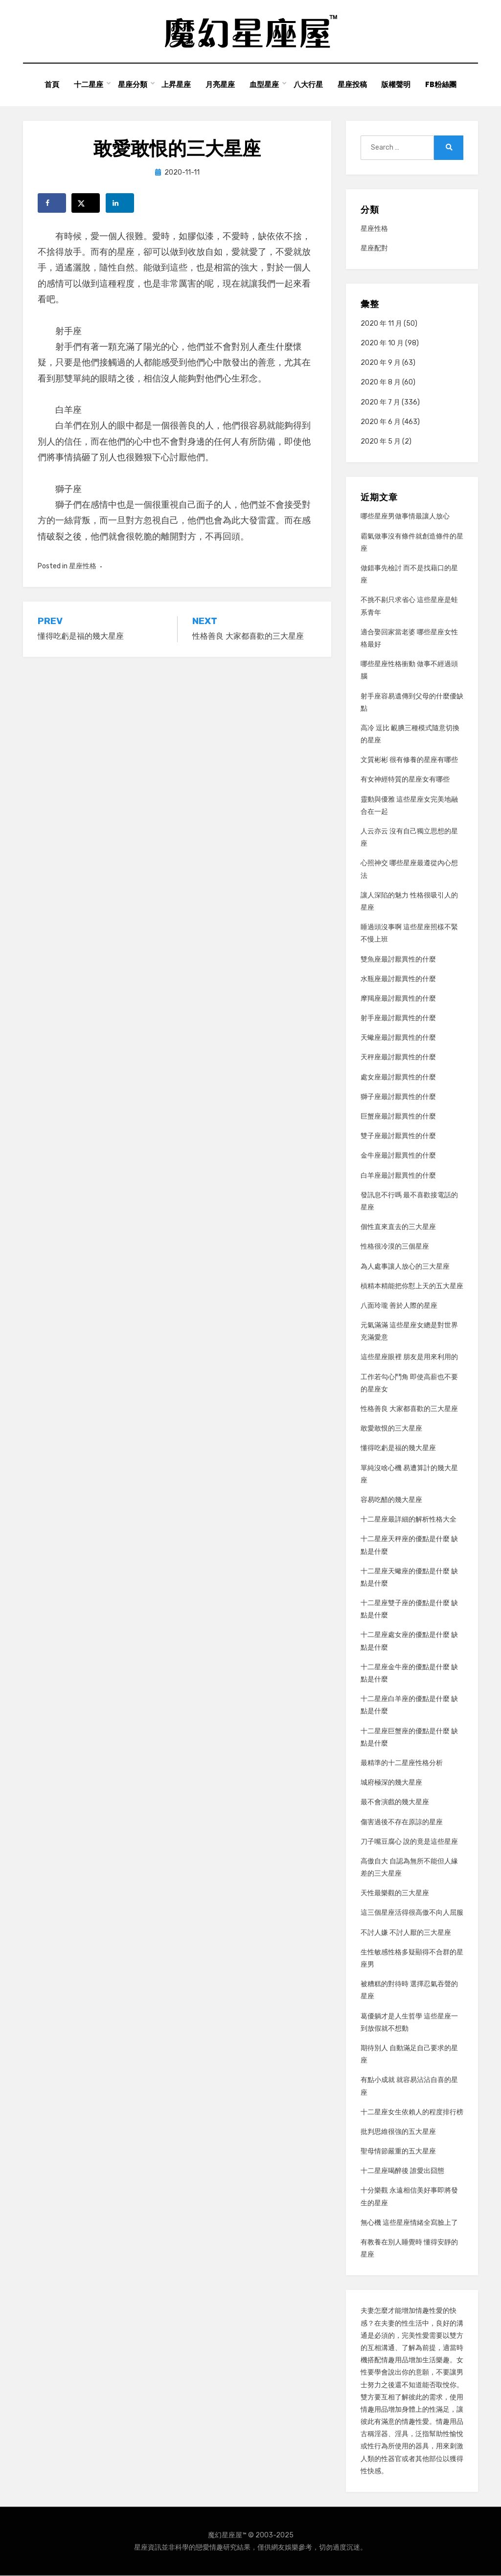 This screenshot has height=2576, width=501. Describe the element at coordinates (409, 2222) in the screenshot. I see `無心機 這些星座情緒全寫臉上了` at that location.